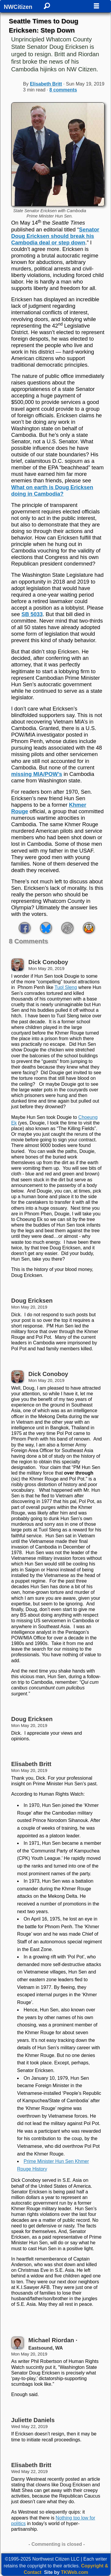  I want to click on Elisabeth Britt, so click(46, 83).